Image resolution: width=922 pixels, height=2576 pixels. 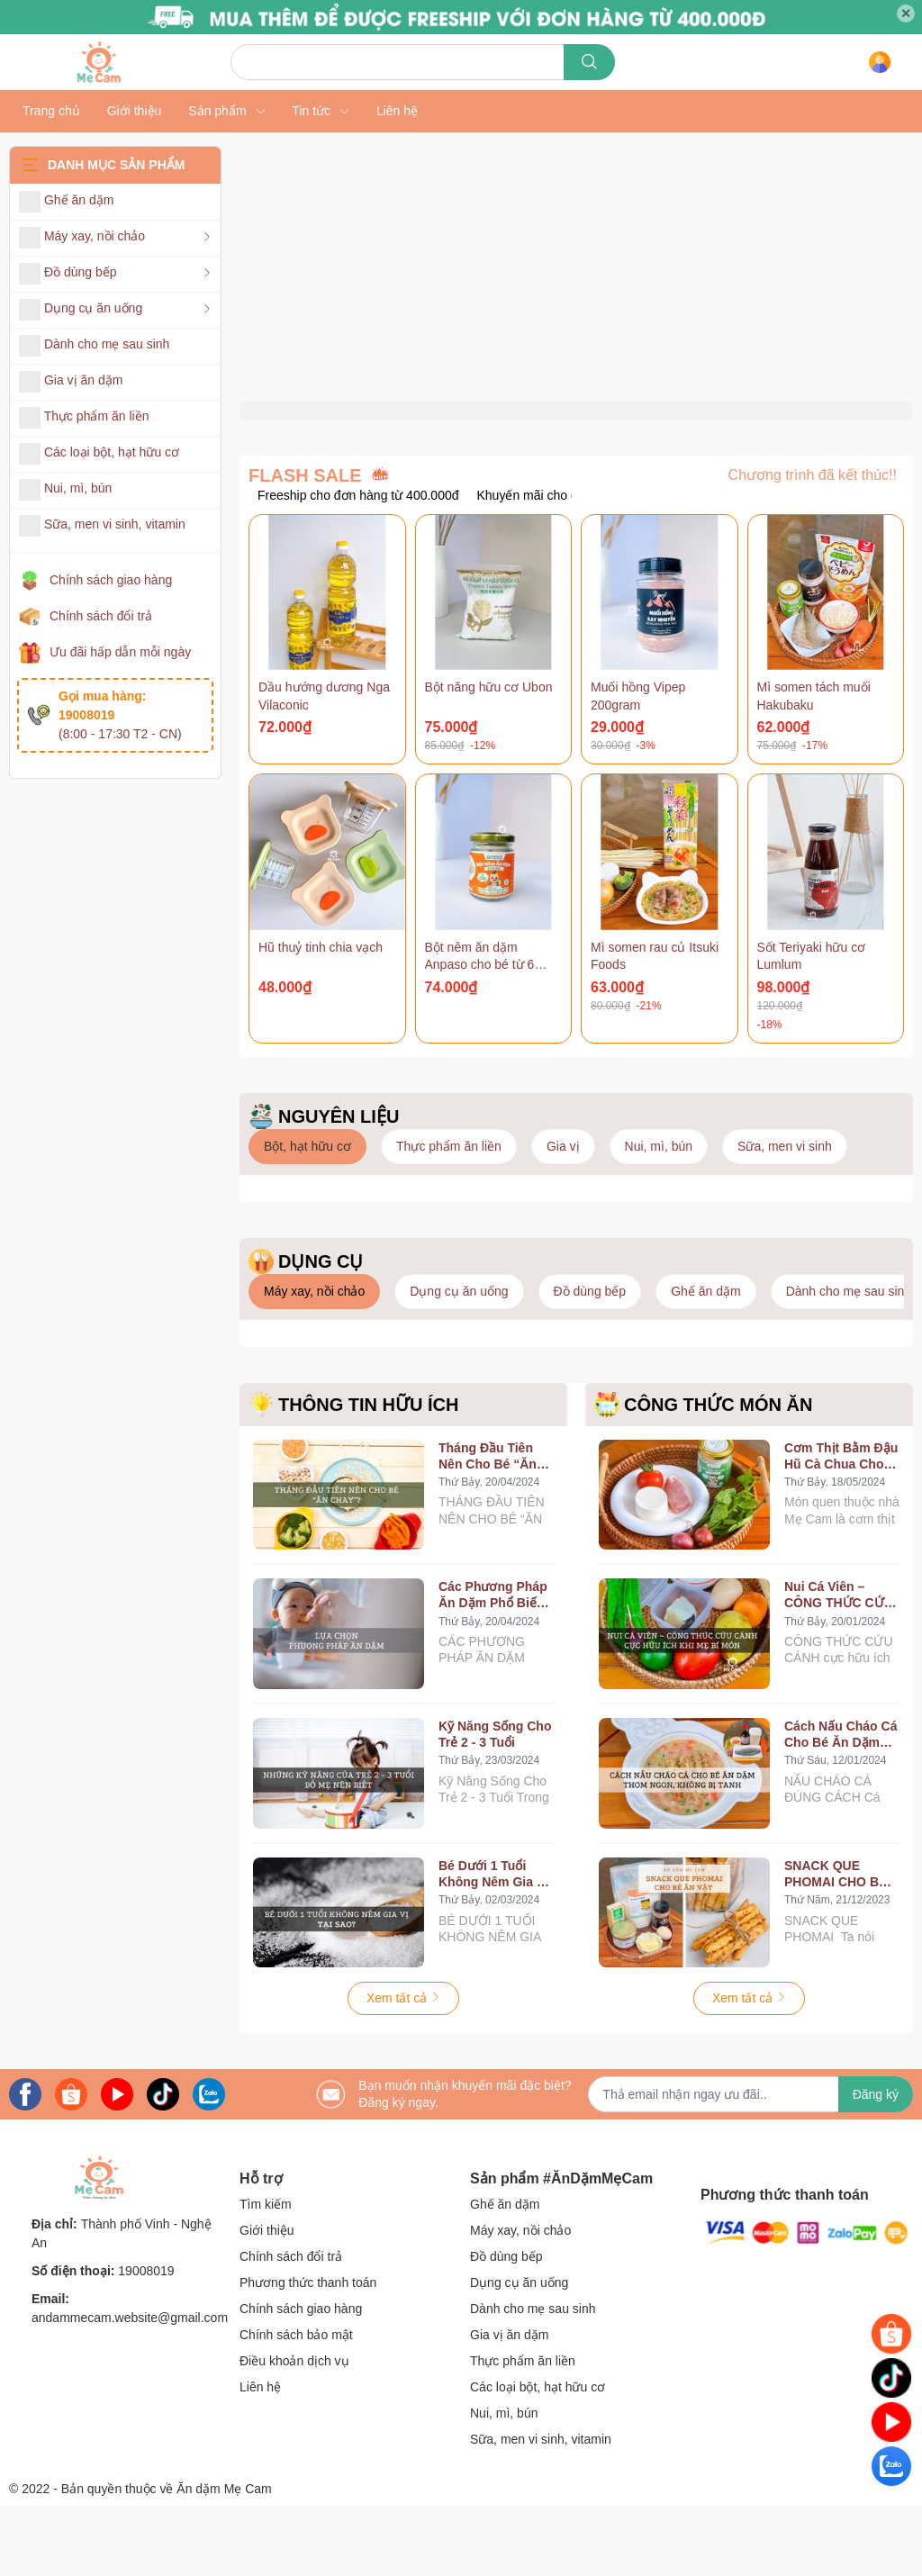 I want to click on Tháng Đầu Tiên Nên Cho Bé “Ăn Chay”?, so click(x=487, y=1526).